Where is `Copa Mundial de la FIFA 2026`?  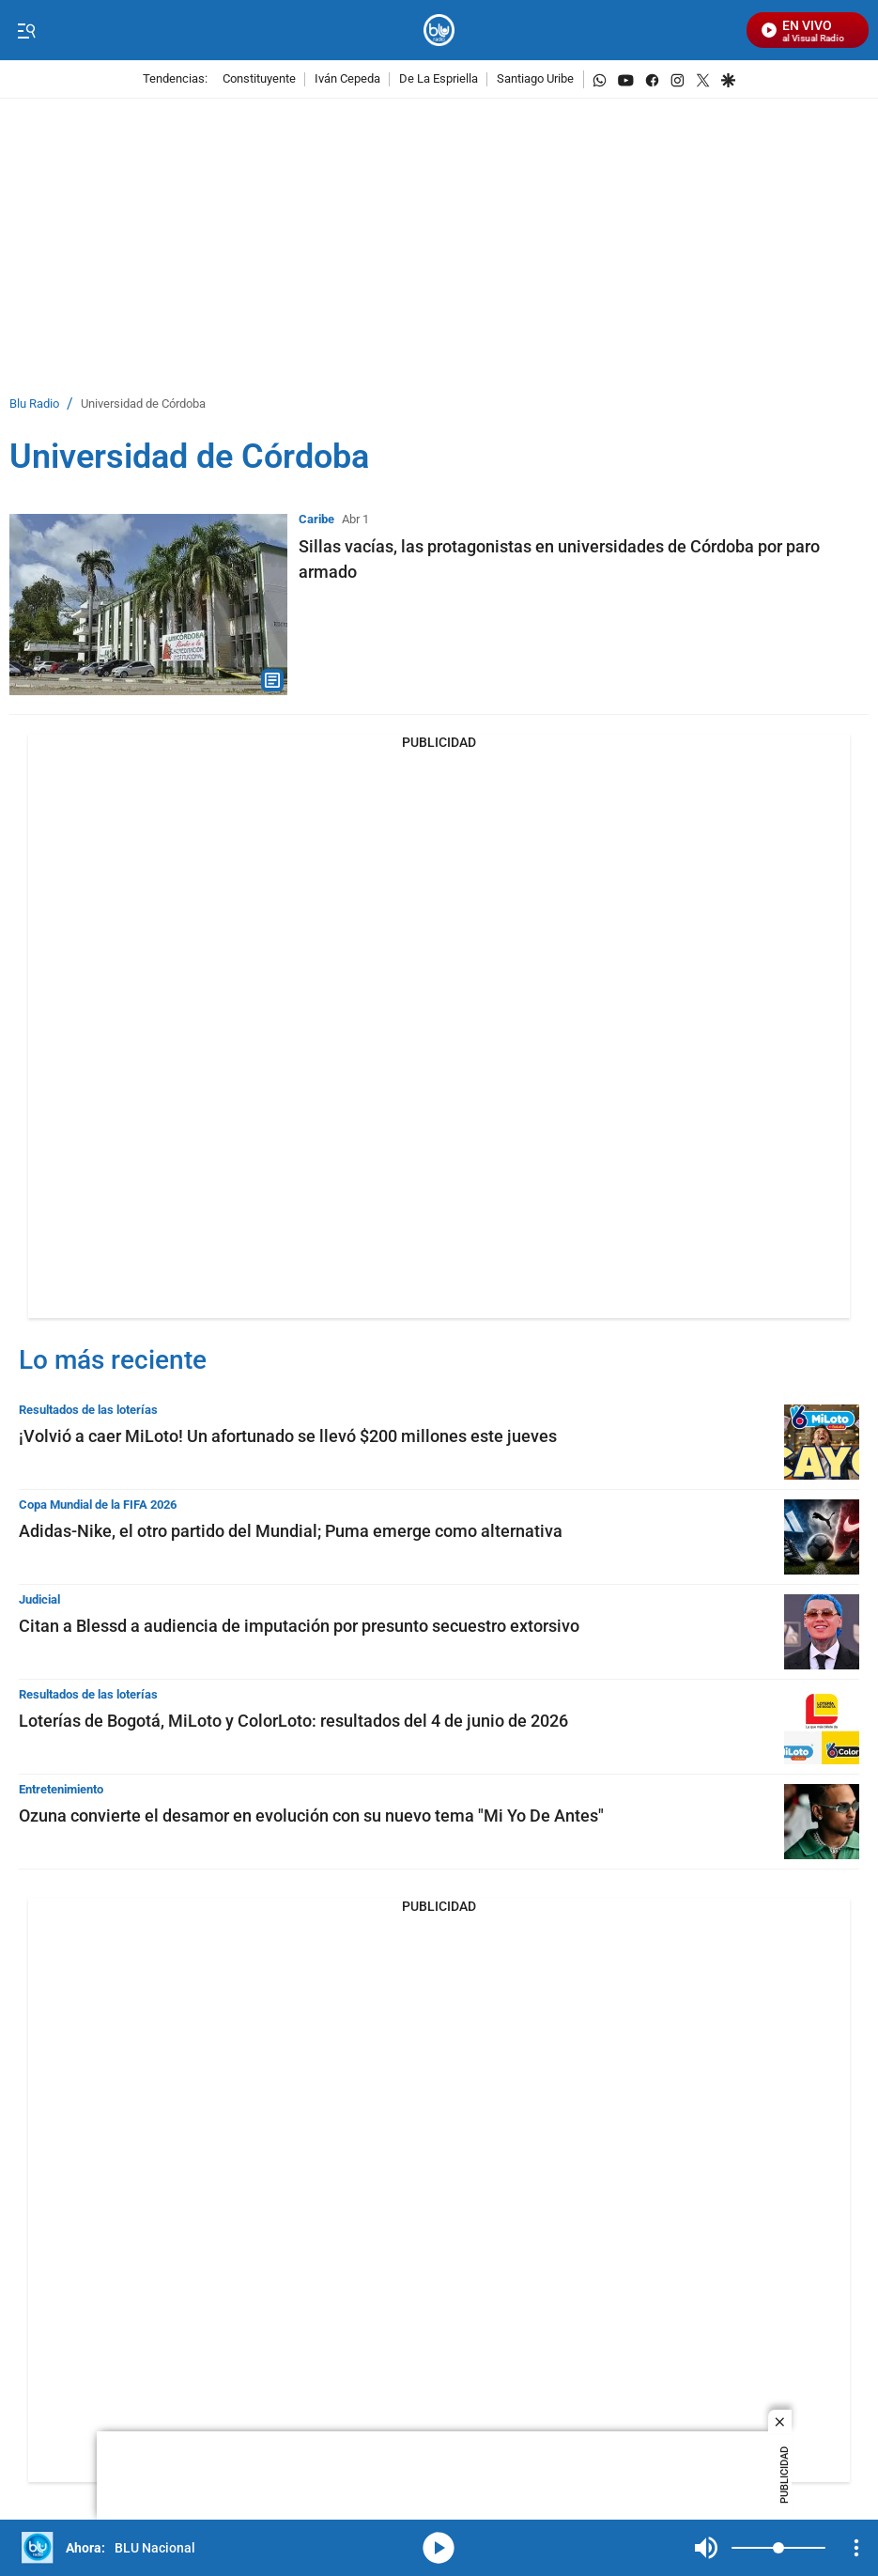
Copa Mundial de la FIFA 2026 is located at coordinates (98, 1504).